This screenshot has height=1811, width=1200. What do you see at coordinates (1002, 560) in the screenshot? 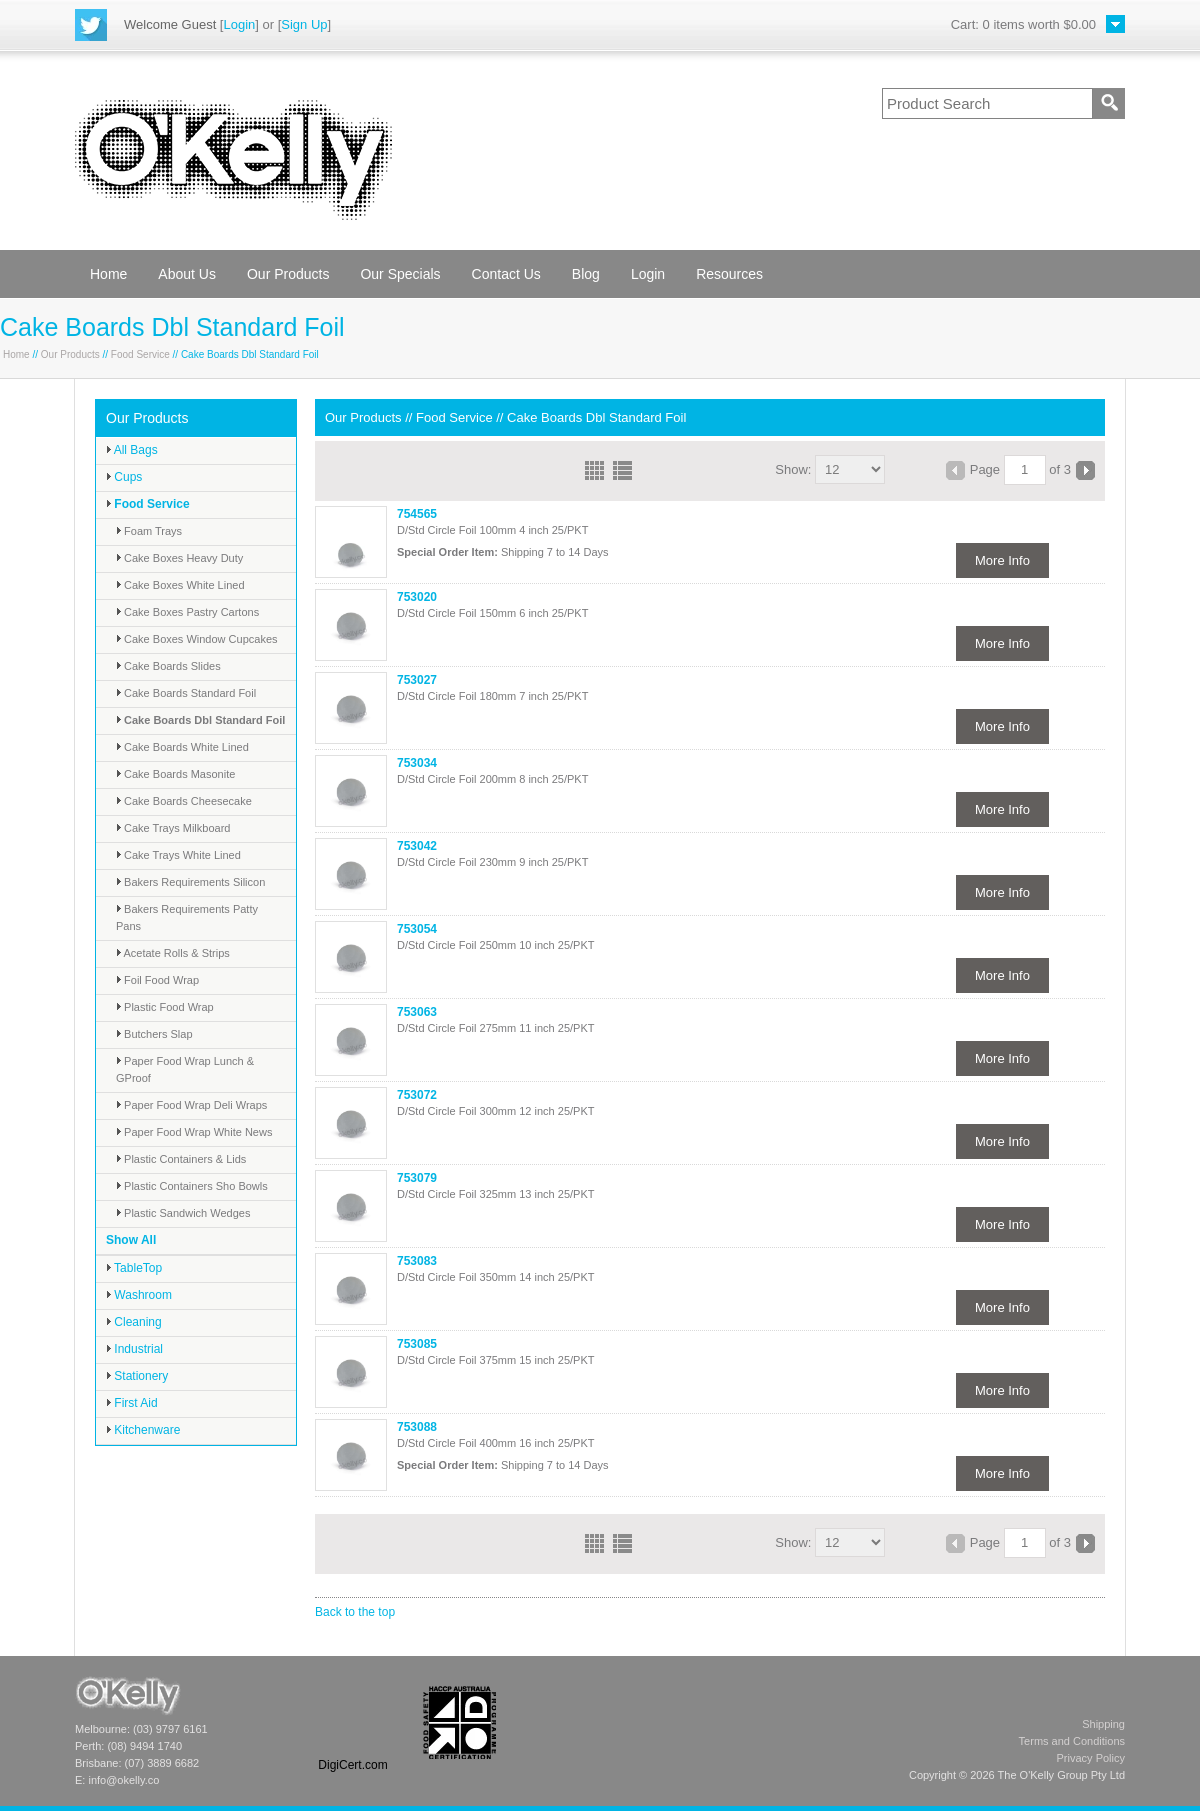
I see `More Info` at bounding box center [1002, 560].